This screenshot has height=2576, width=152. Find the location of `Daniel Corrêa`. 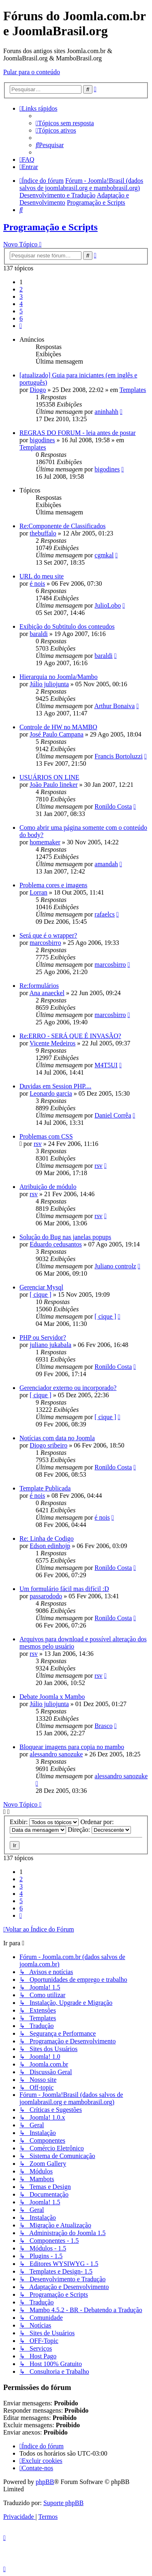

Daniel Corrêa is located at coordinates (112, 1115).